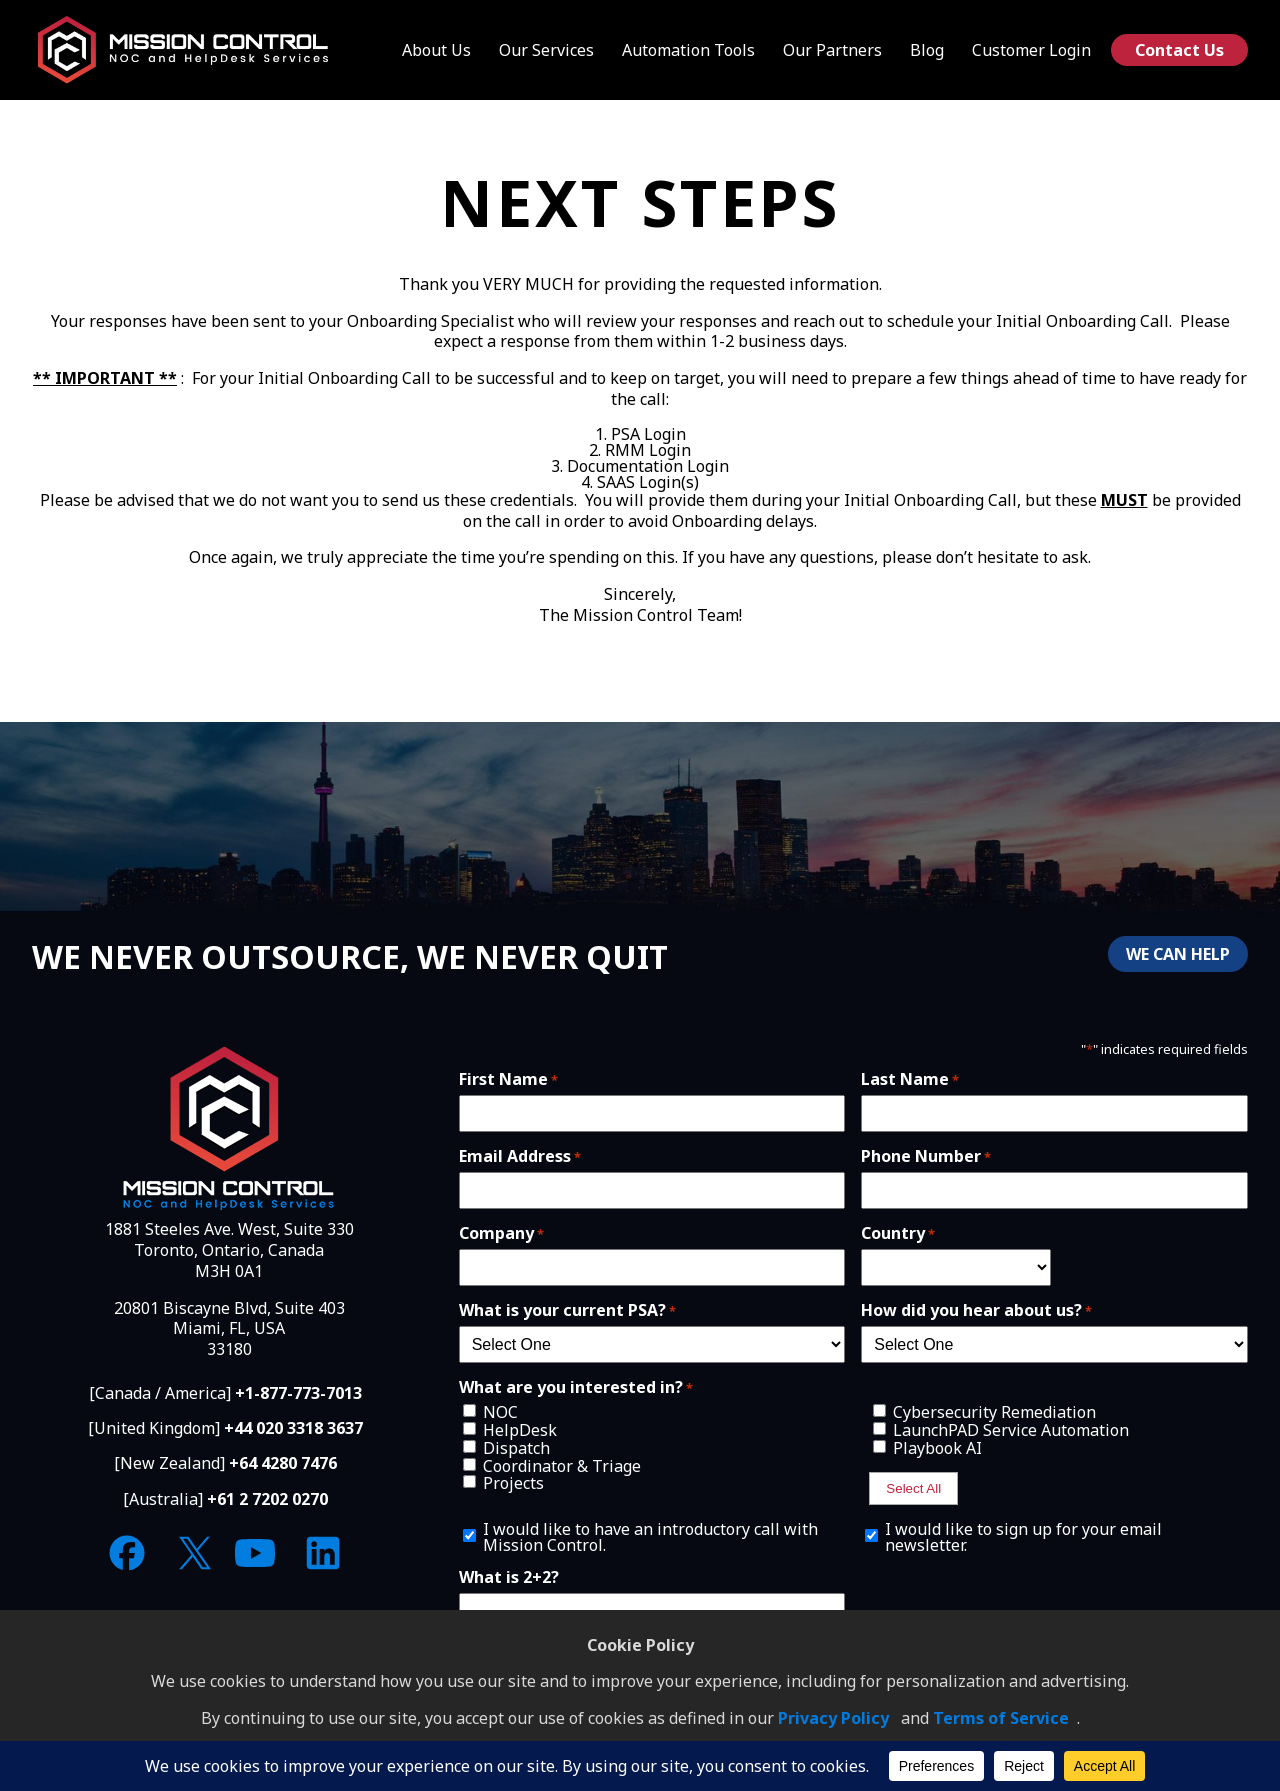 The image size is (1280, 1791). I want to click on +44 020 3318 3637, so click(293, 1428).